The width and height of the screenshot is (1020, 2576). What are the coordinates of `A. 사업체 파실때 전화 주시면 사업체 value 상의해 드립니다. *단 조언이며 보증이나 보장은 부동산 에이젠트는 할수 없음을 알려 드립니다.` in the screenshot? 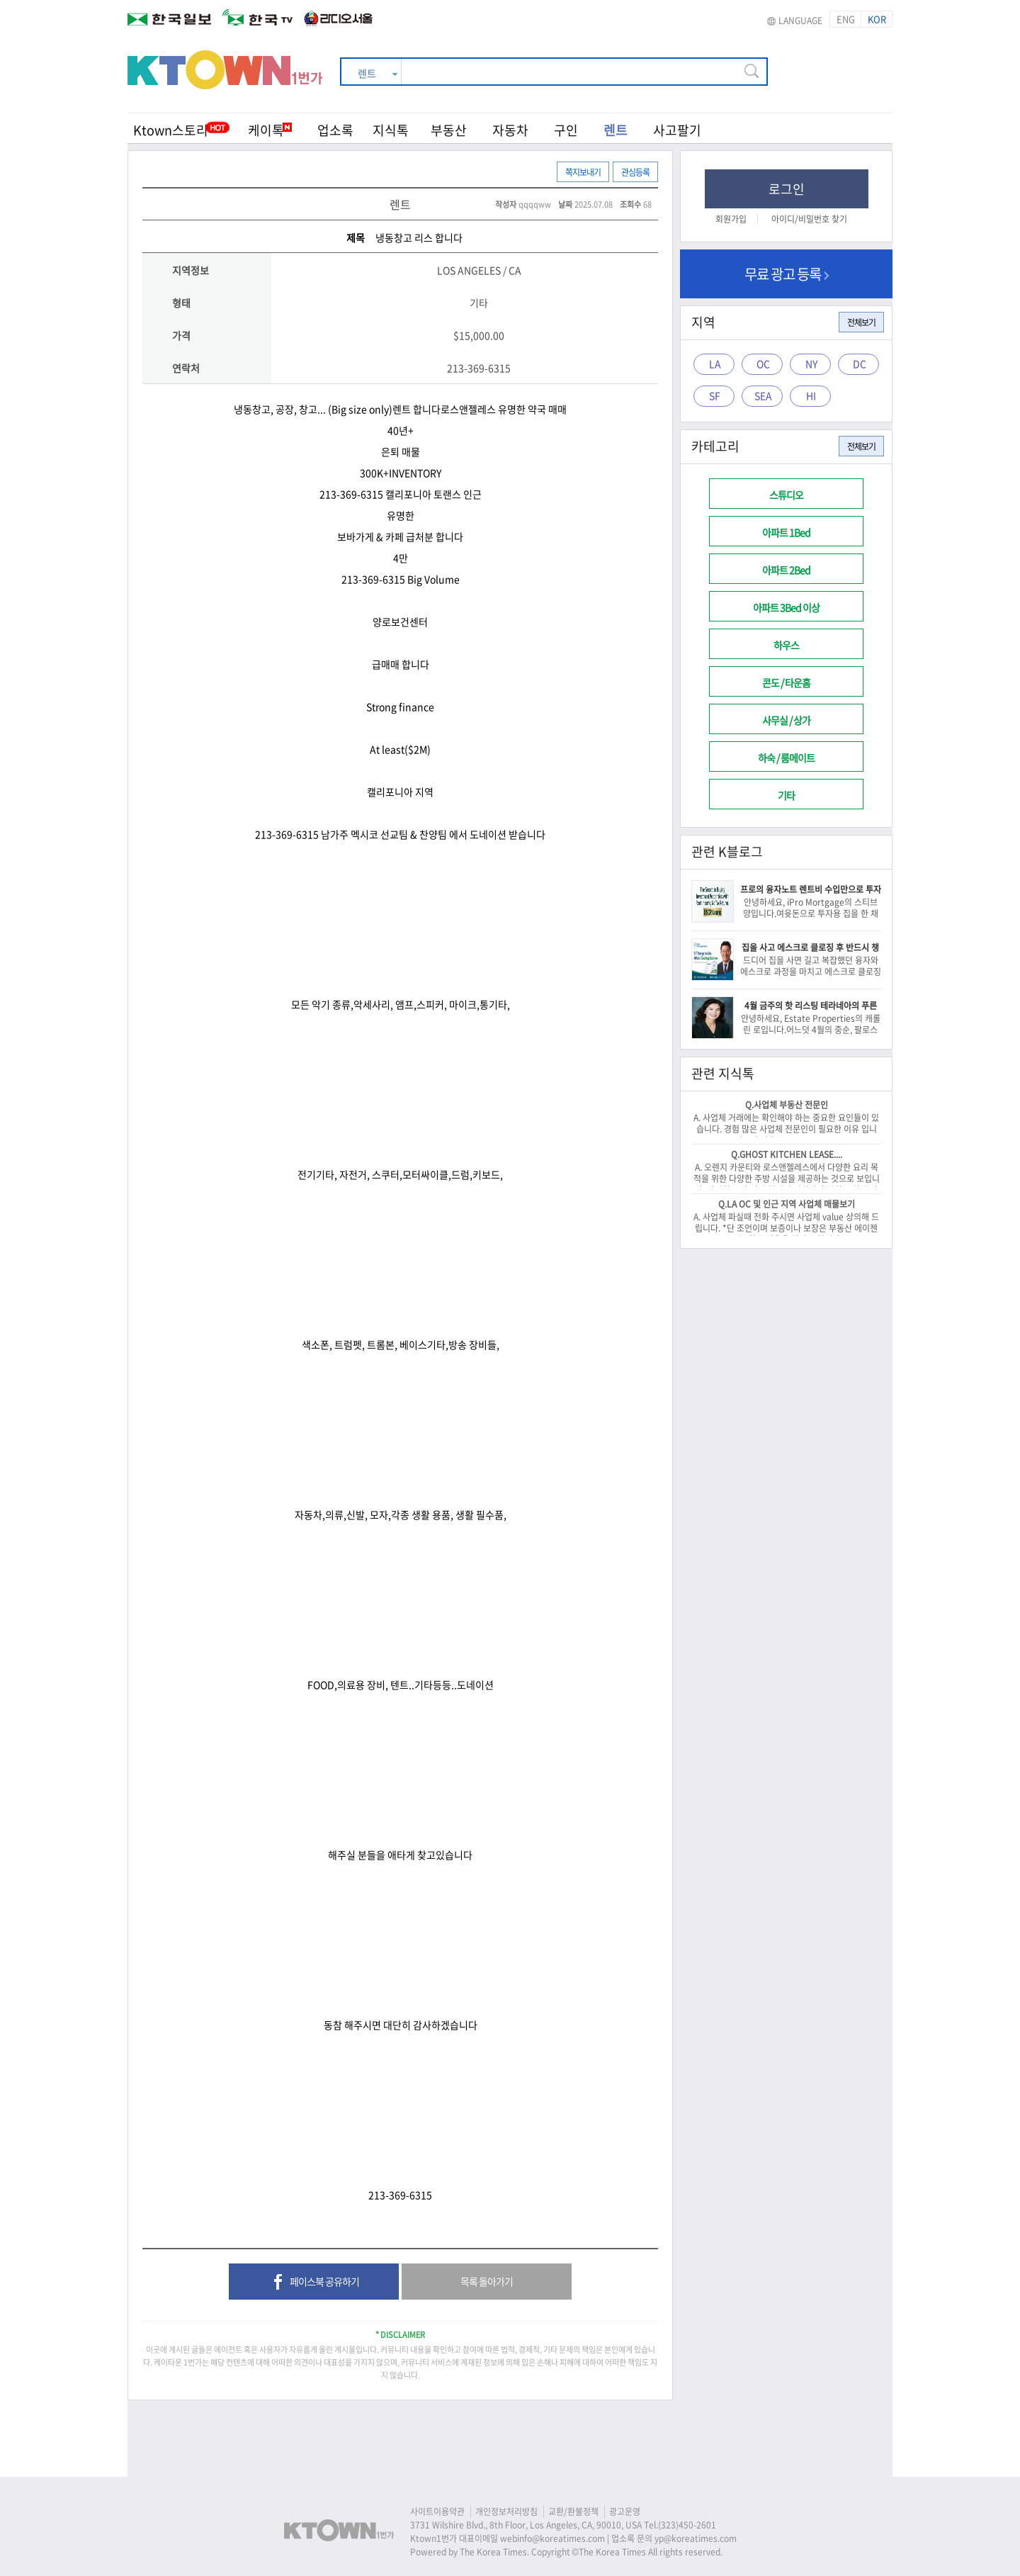 It's located at (786, 1228).